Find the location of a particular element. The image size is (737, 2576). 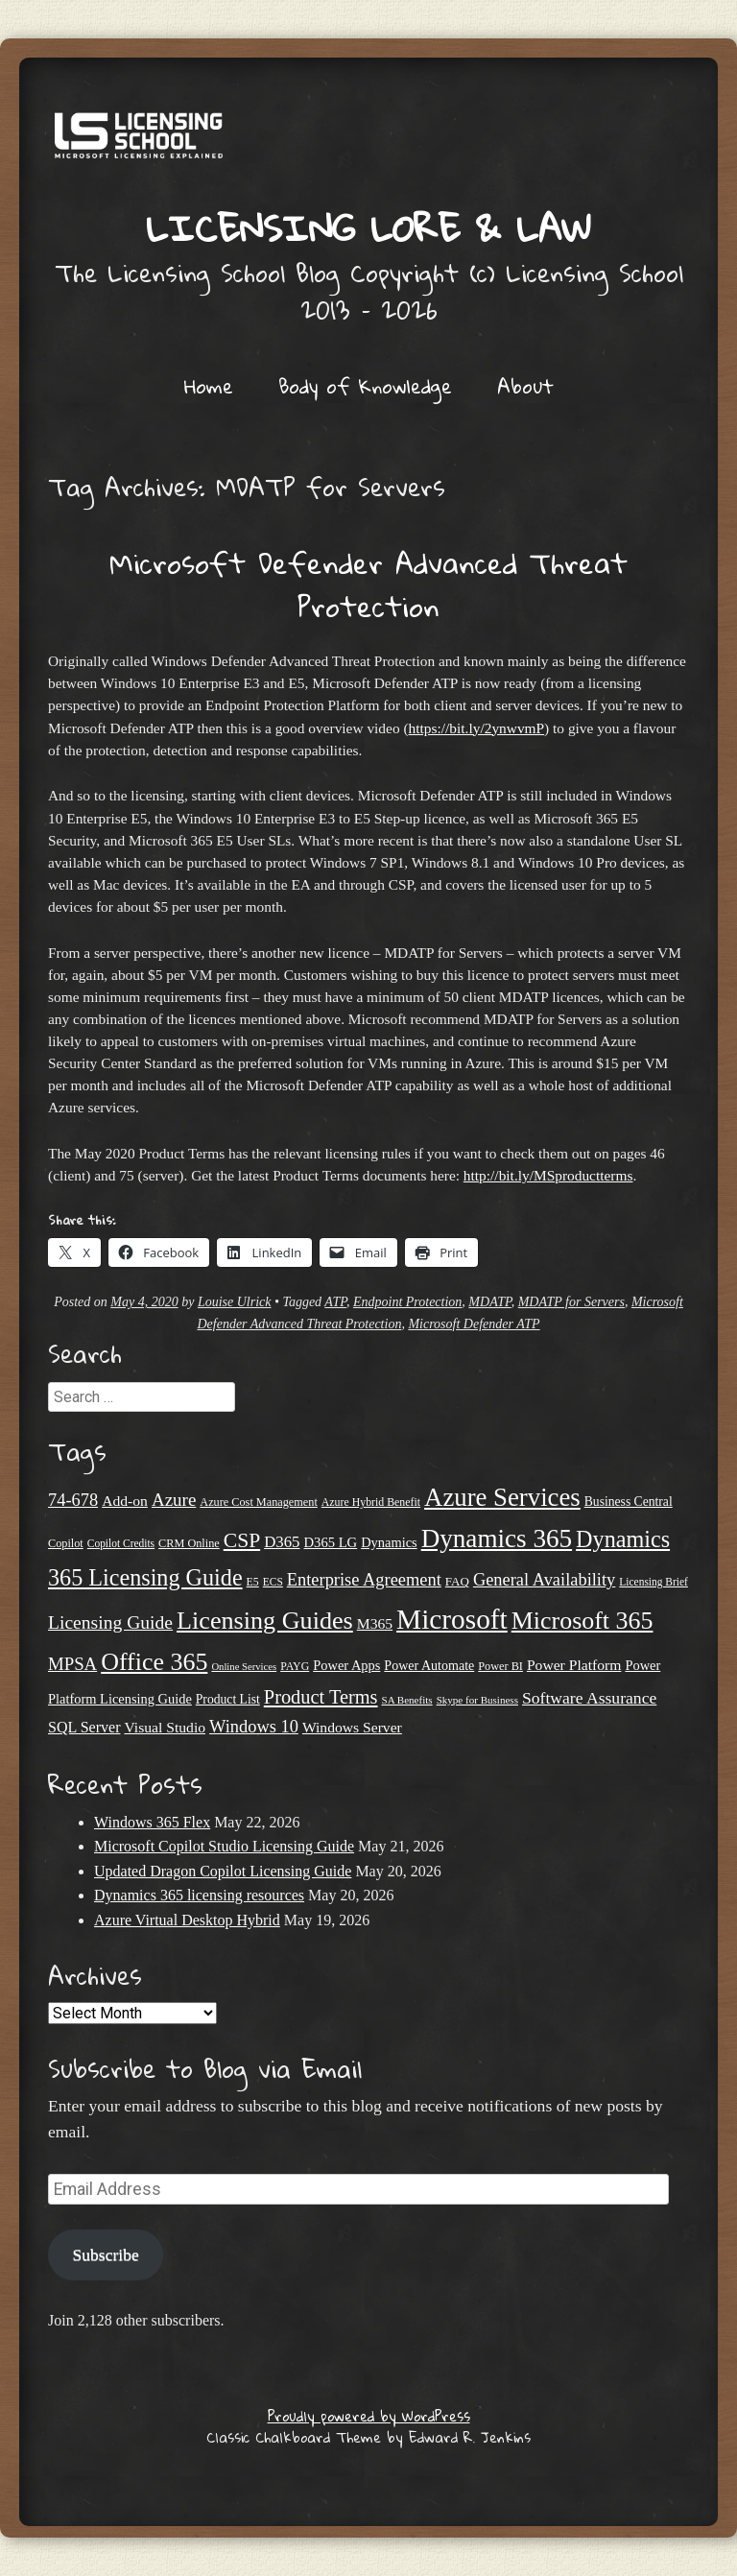

SQL Server [SQL Server (33 items)] is located at coordinates (84, 1727).